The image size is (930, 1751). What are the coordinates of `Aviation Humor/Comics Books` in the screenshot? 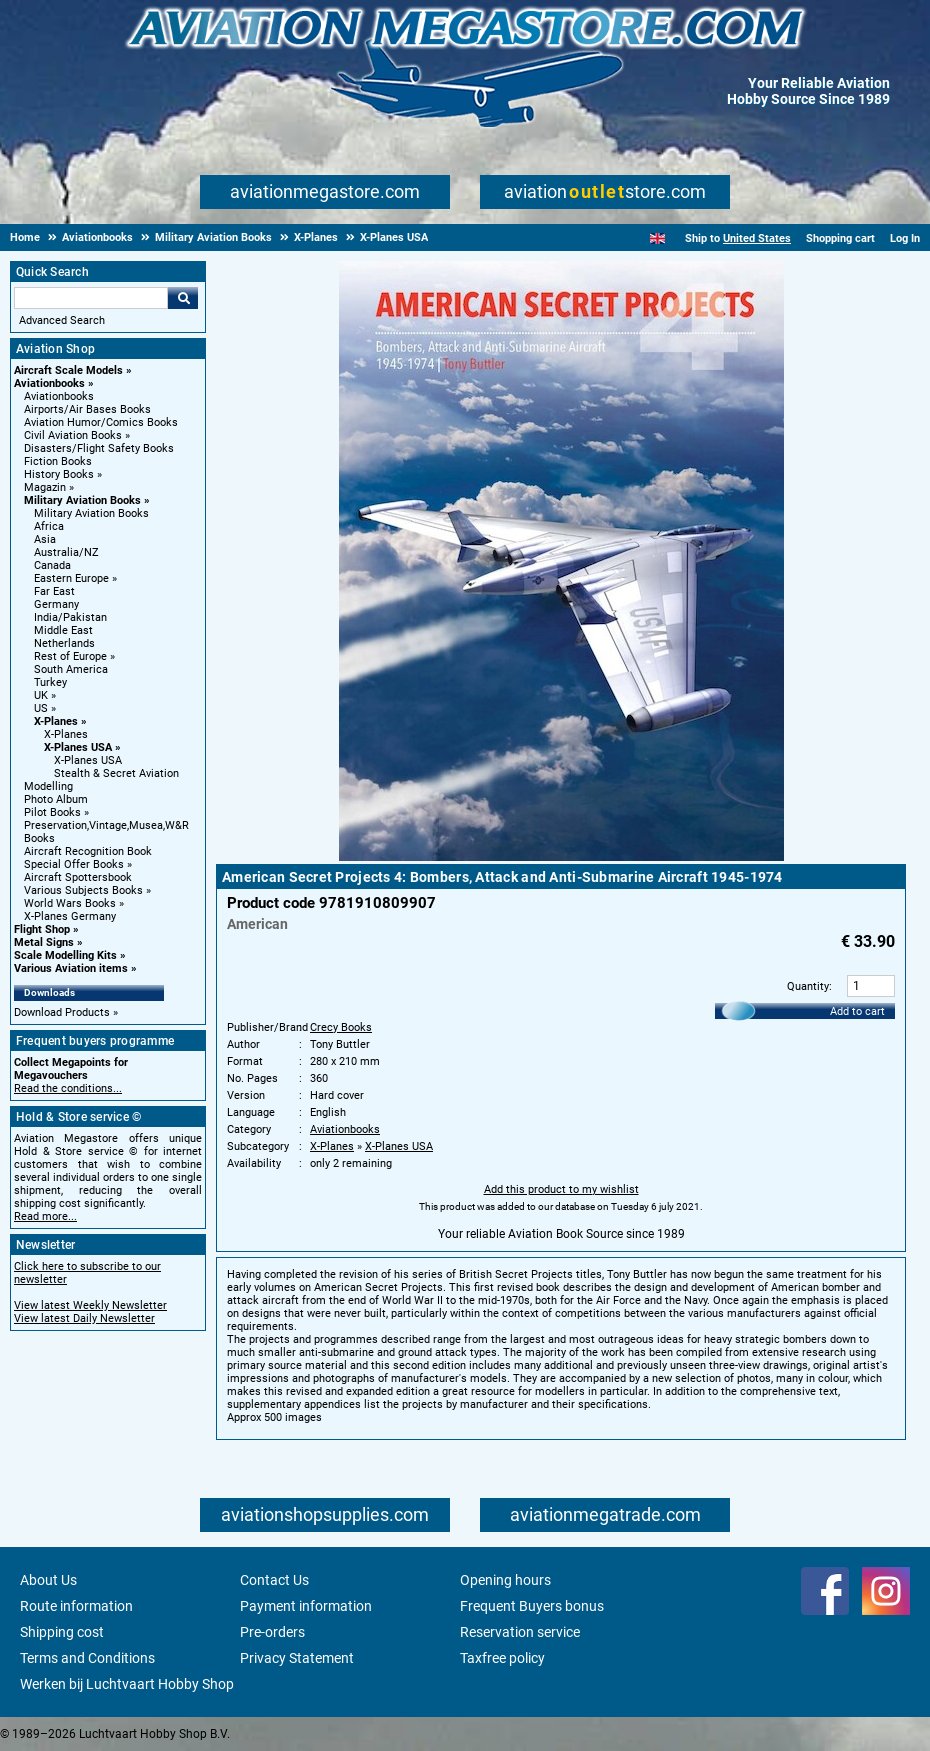 It's located at (101, 422).